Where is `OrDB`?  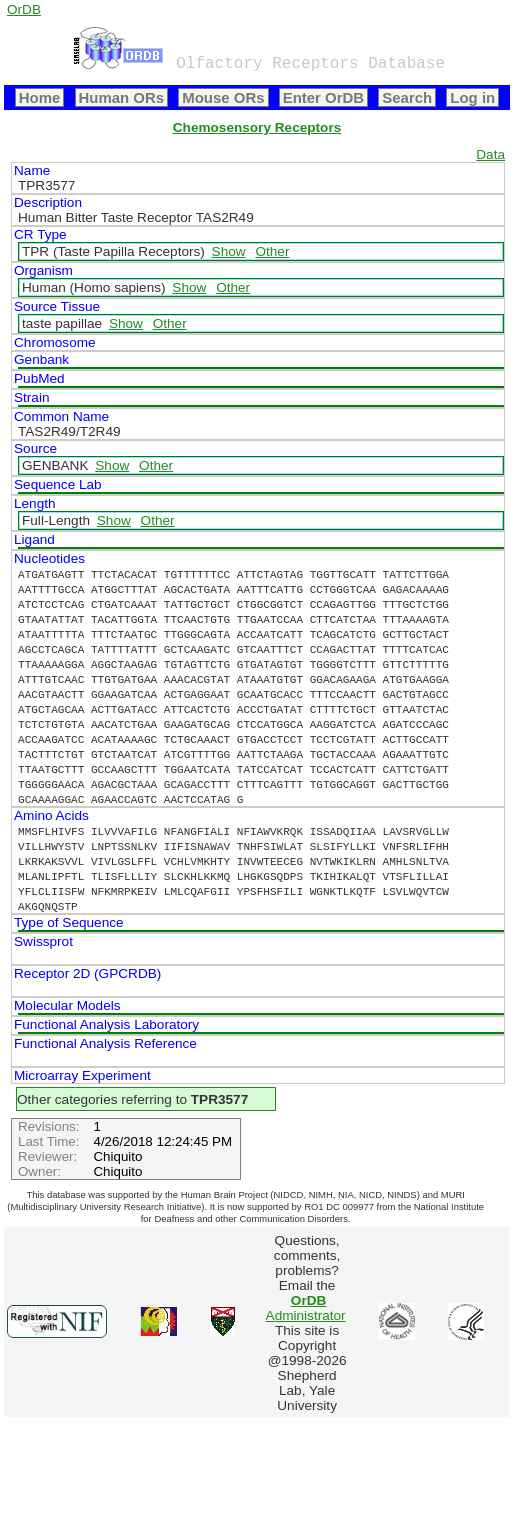 OrDB is located at coordinates (24, 9).